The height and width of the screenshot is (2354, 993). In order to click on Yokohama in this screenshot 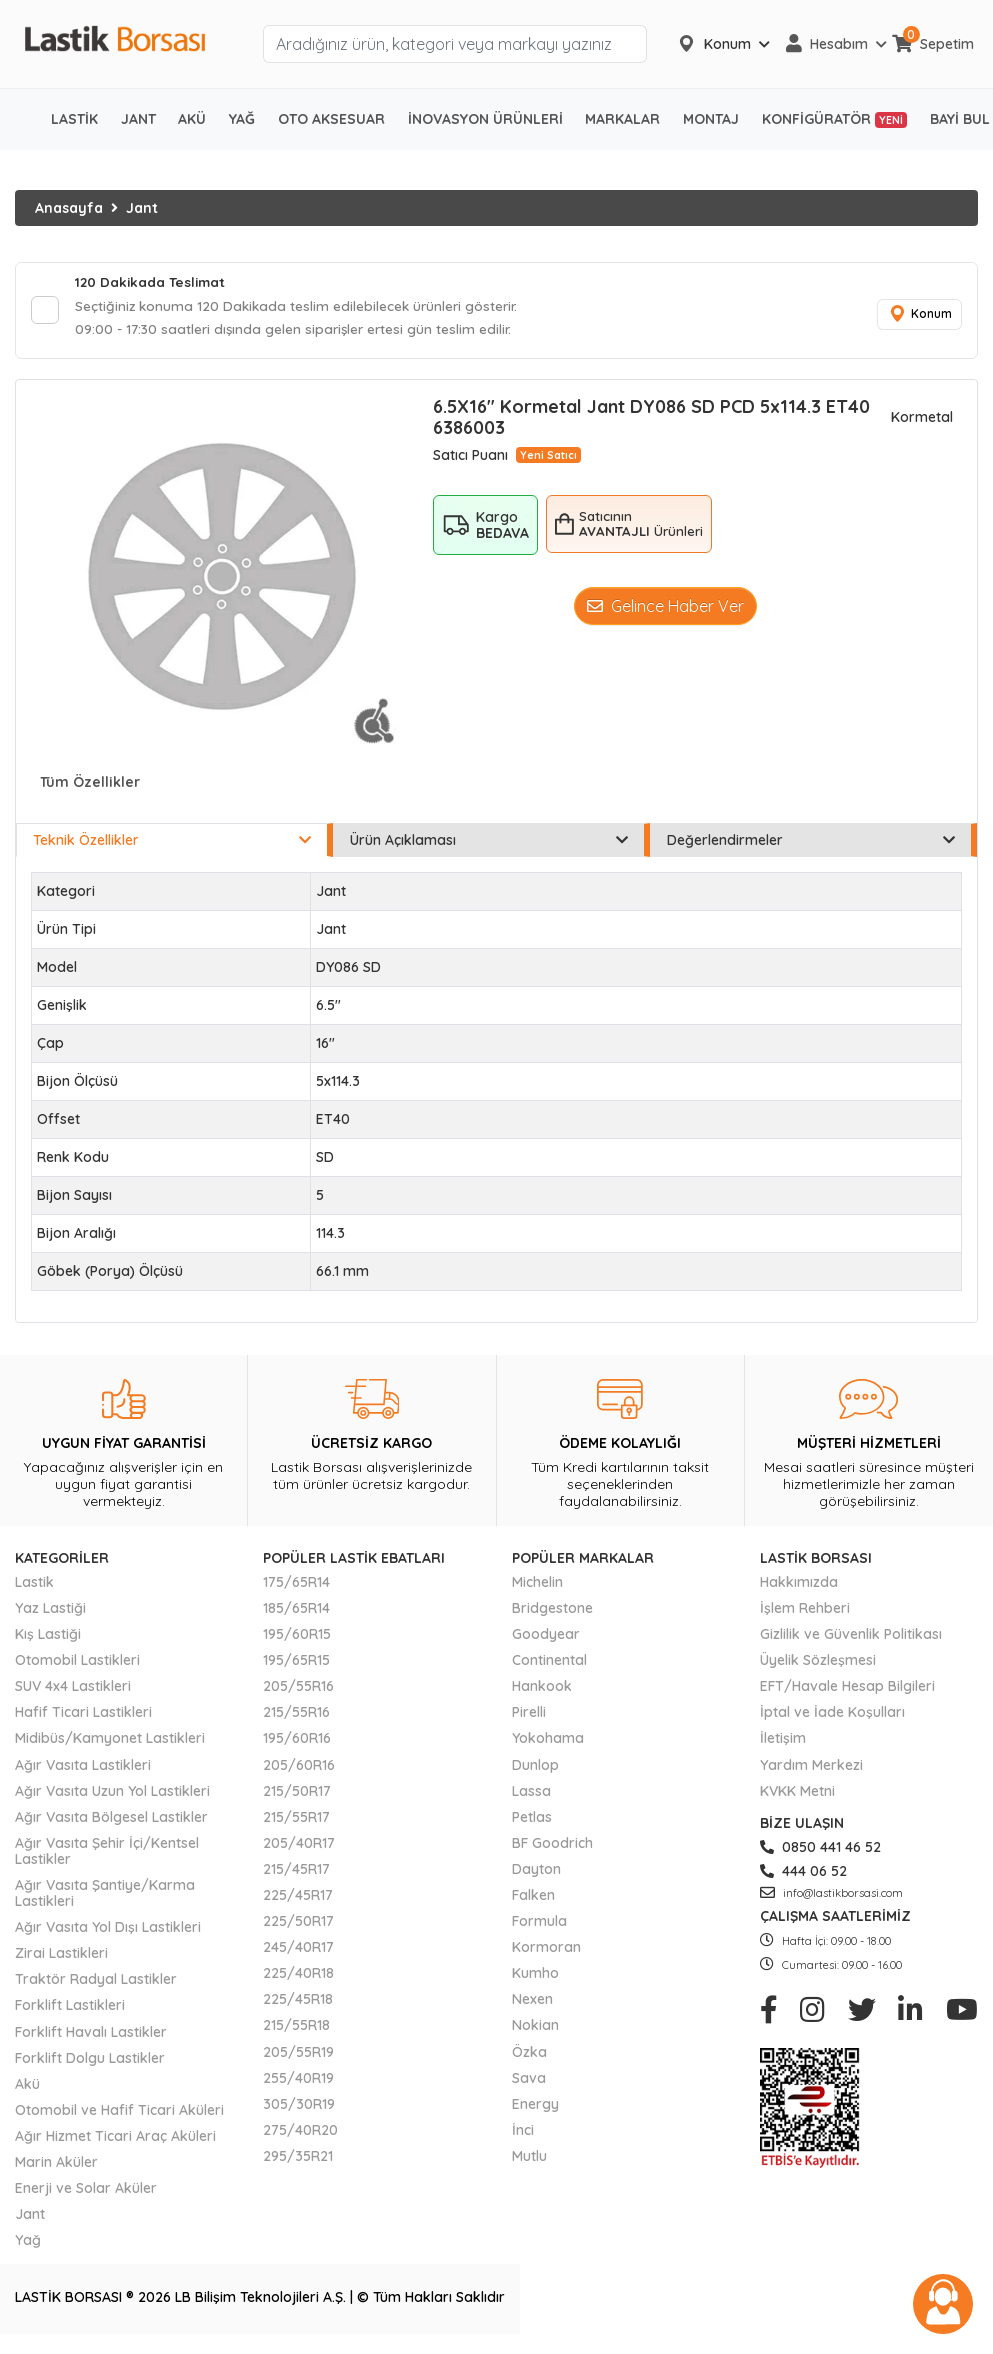, I will do `click(548, 1742)`.